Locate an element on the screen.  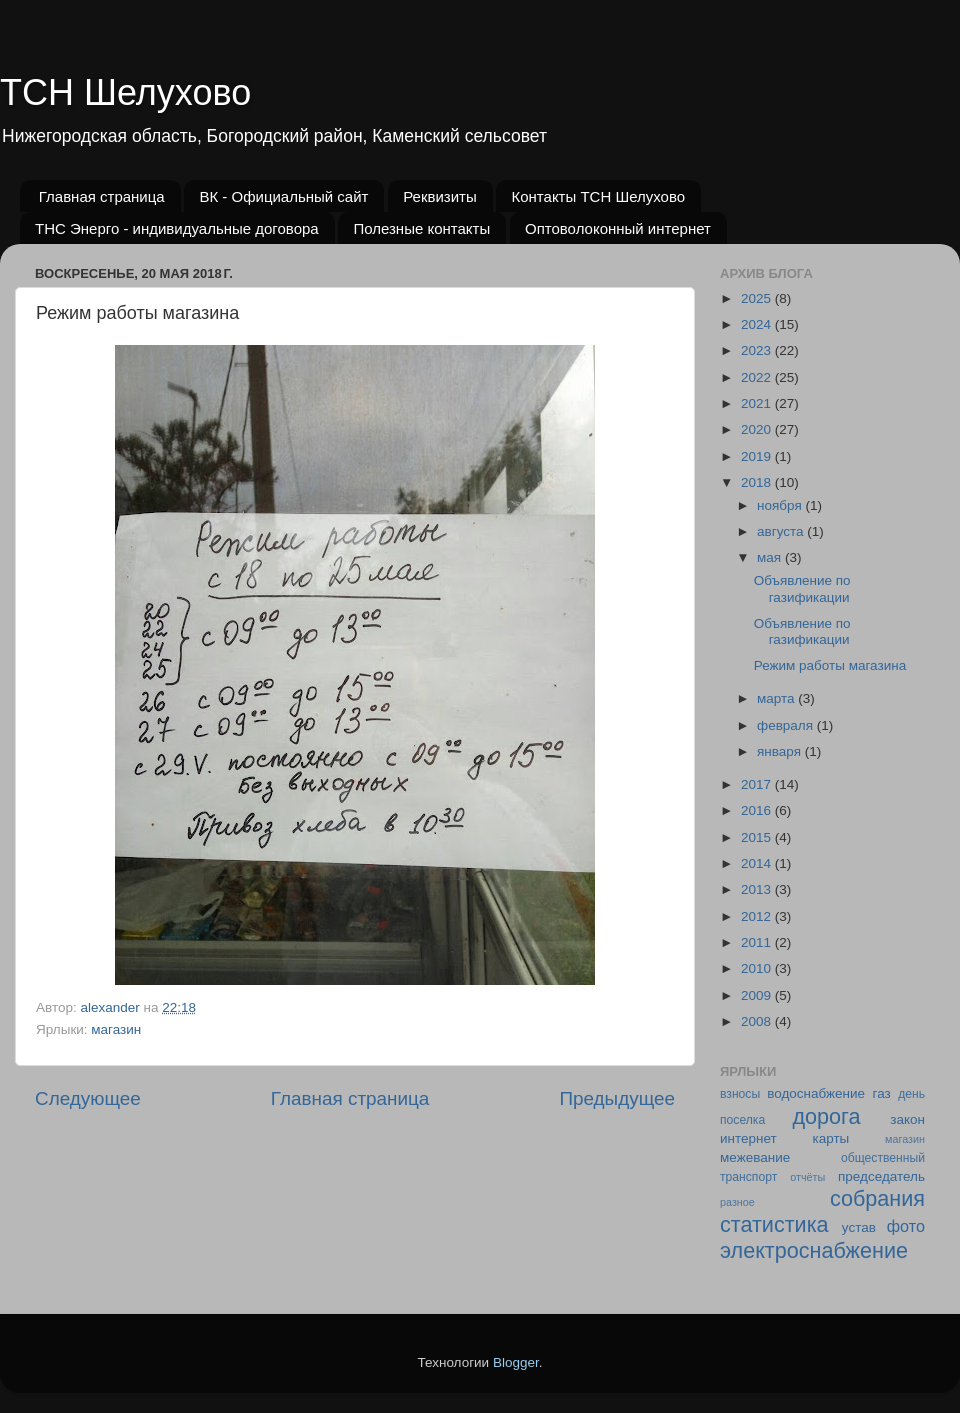
2017 is located at coordinates (758, 784).